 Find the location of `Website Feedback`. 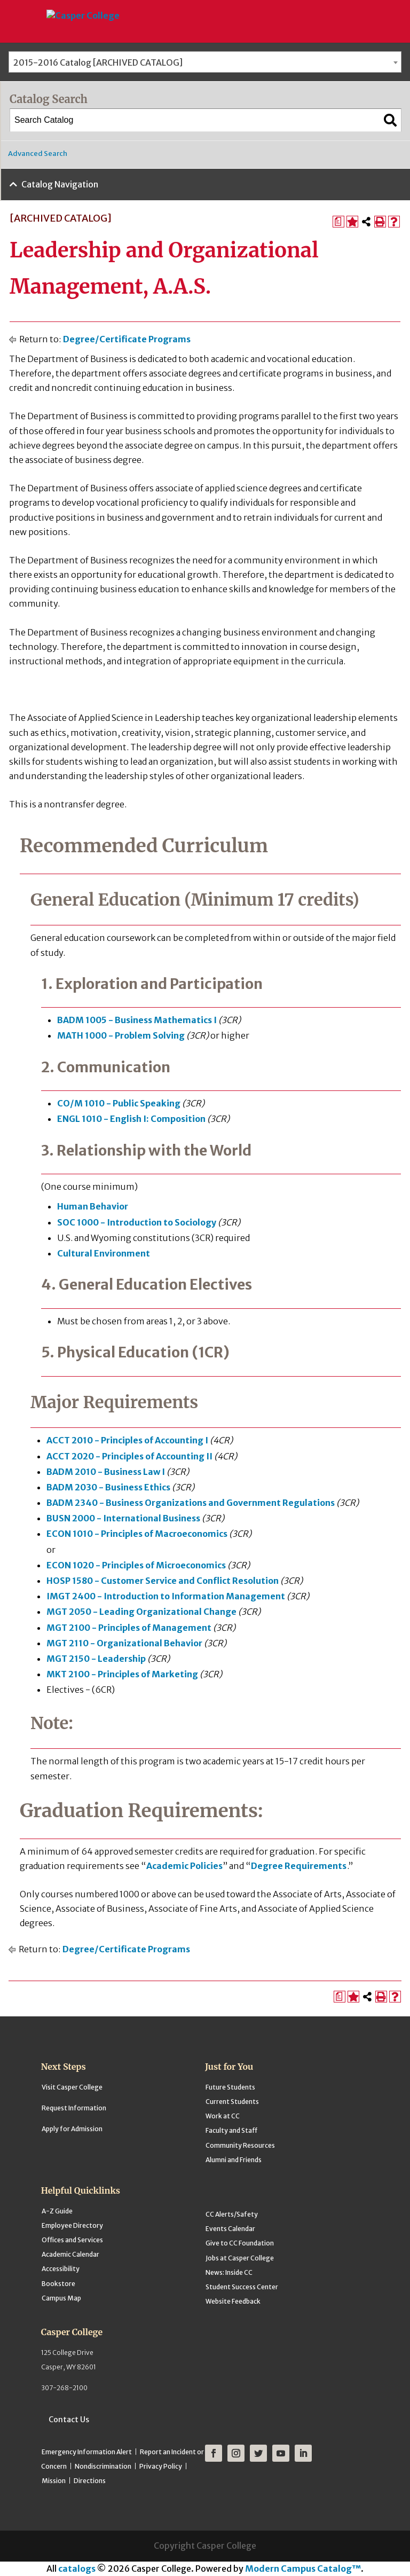

Website Feedback is located at coordinates (233, 2301).